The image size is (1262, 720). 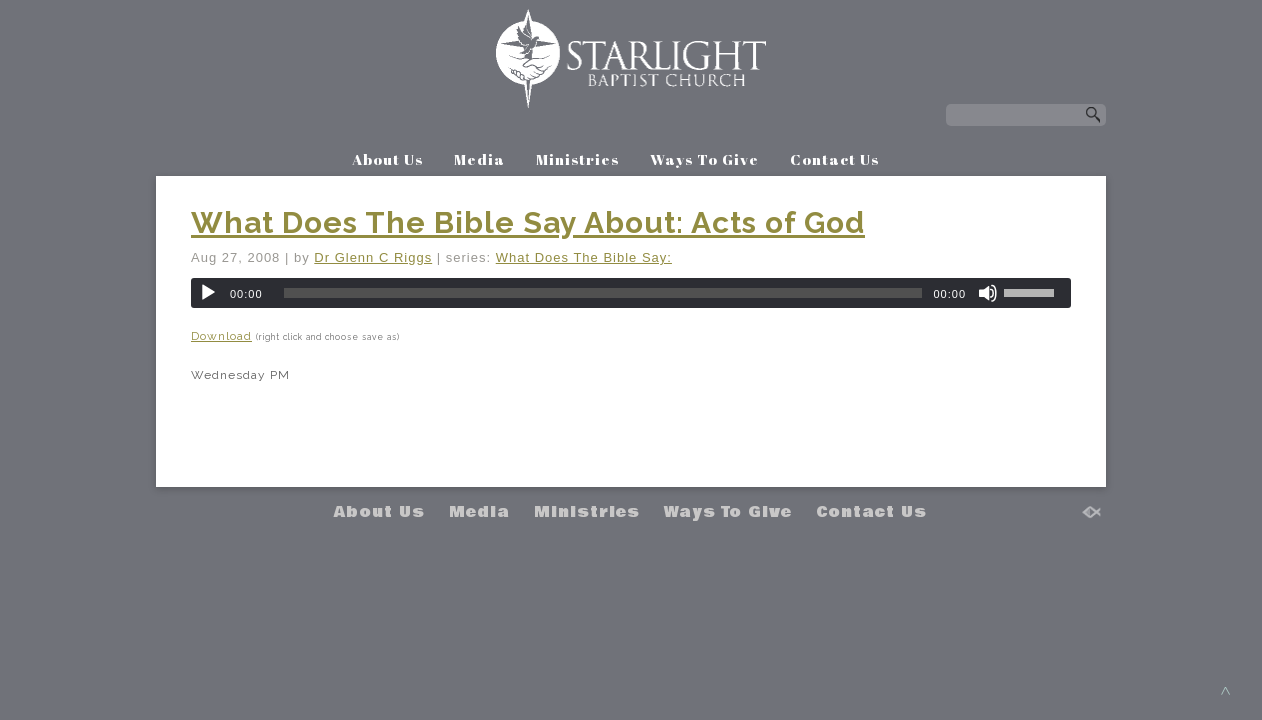 I want to click on Dr Glenn C Riggs, so click(x=373, y=257).